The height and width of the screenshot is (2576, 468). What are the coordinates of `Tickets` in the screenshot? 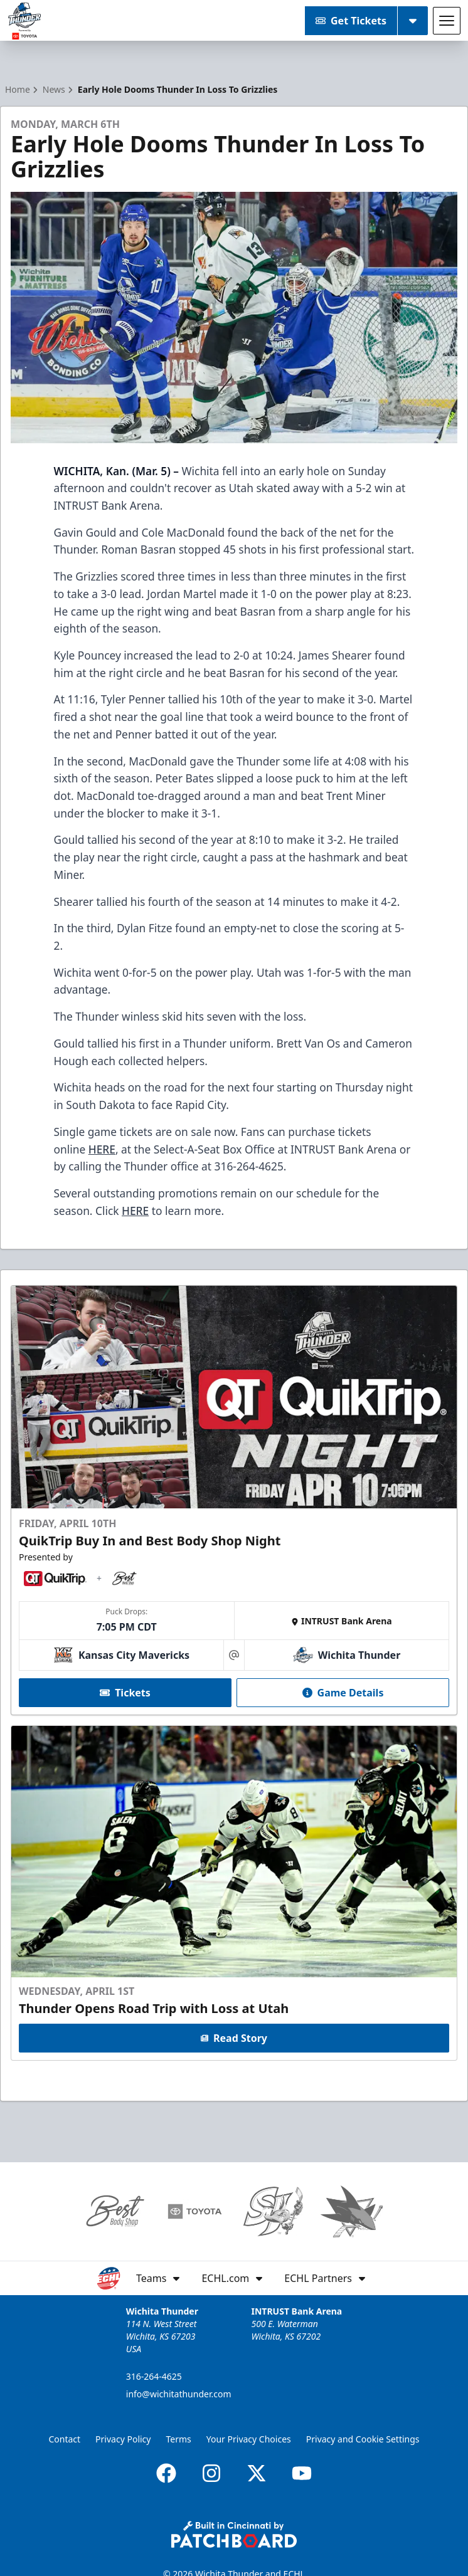 It's located at (125, 1693).